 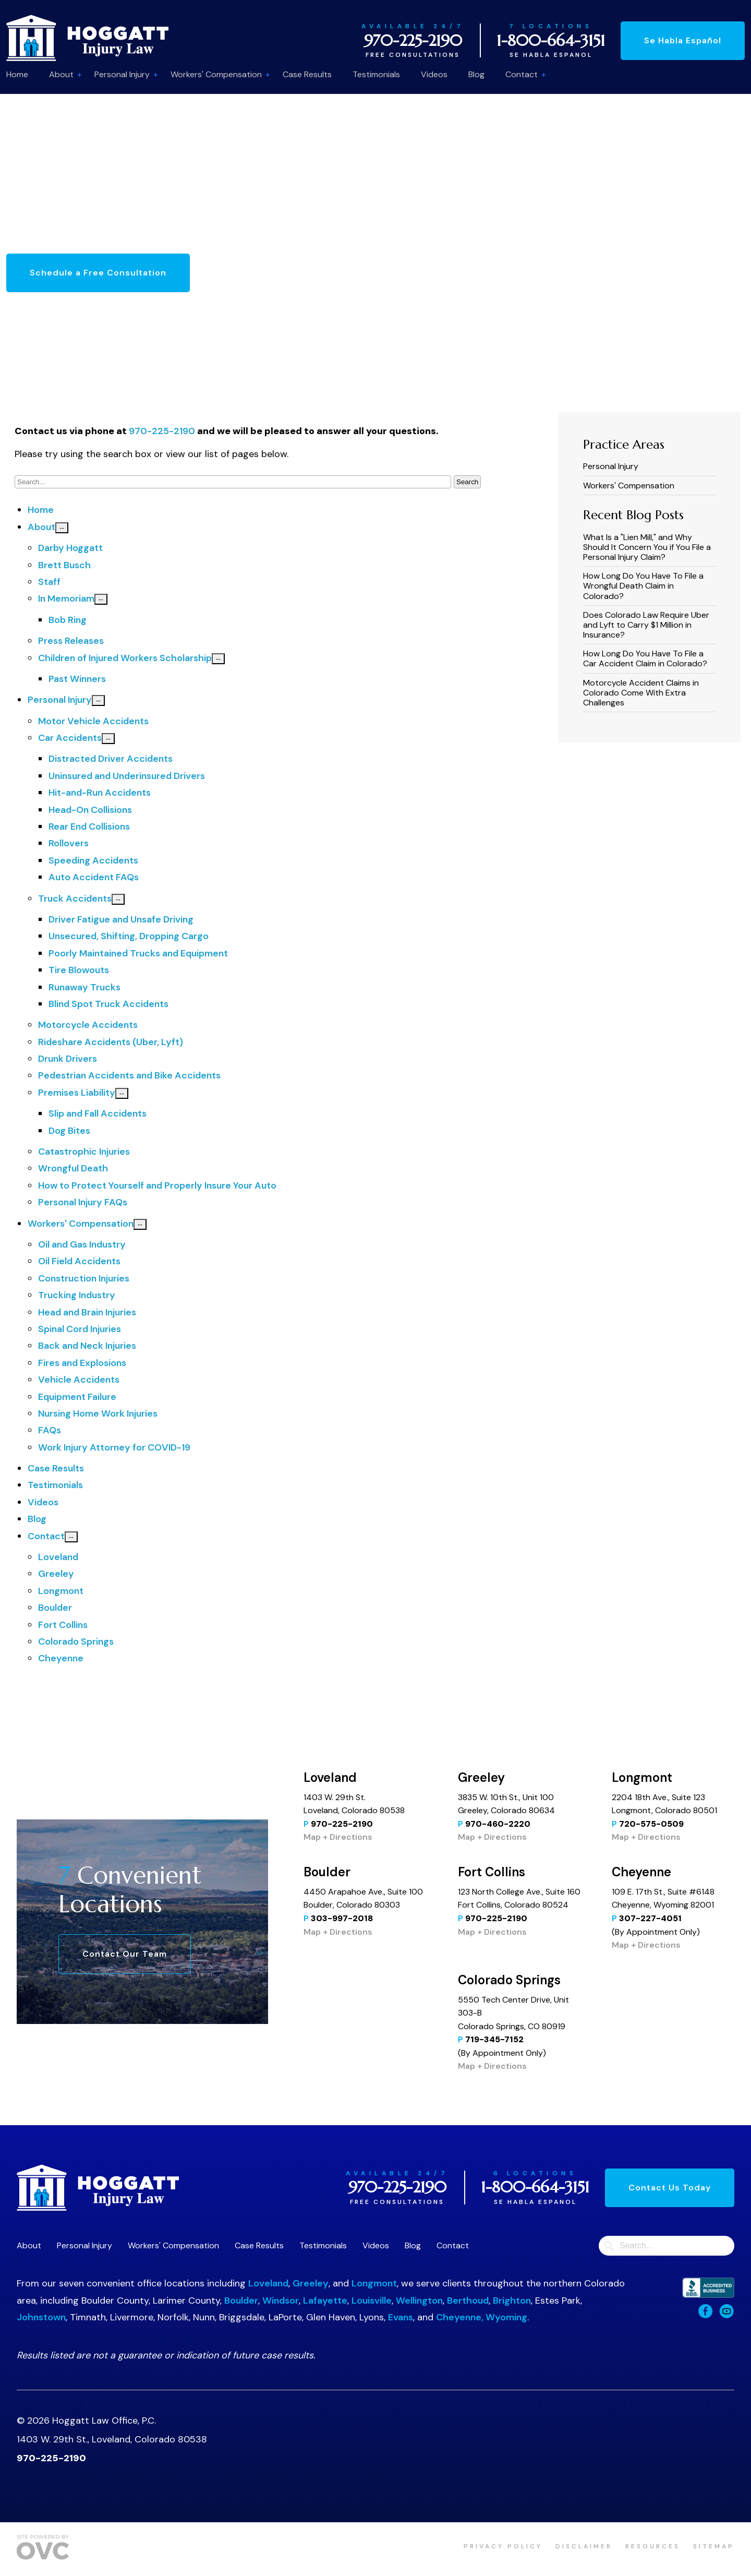 I want to click on Head-On Collisions, so click(x=90, y=810).